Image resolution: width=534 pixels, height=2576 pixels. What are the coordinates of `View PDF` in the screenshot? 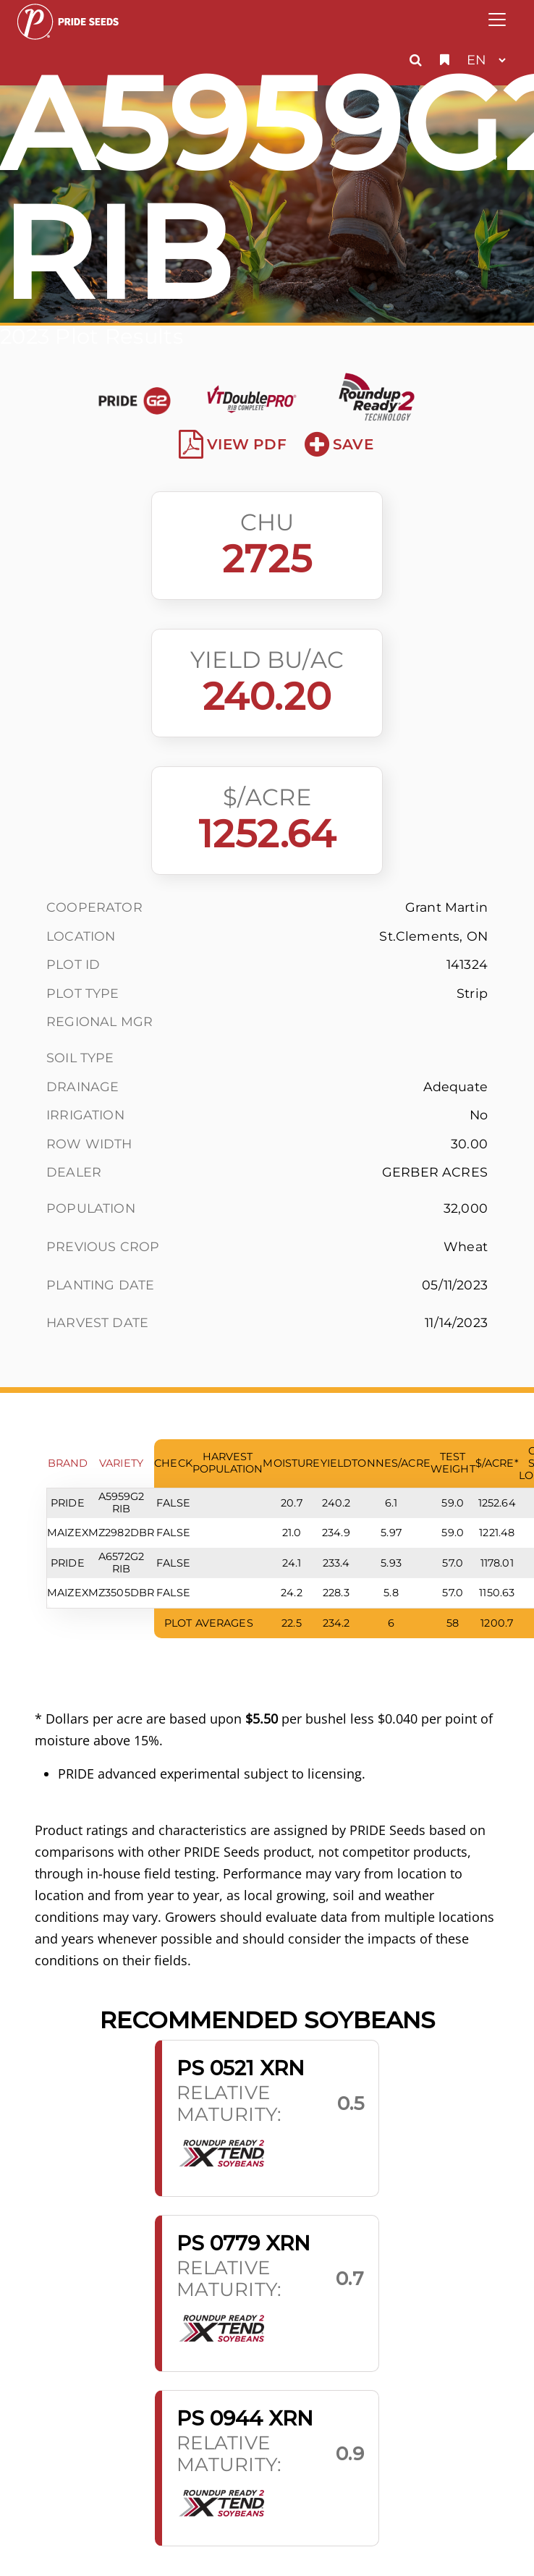 It's located at (233, 444).